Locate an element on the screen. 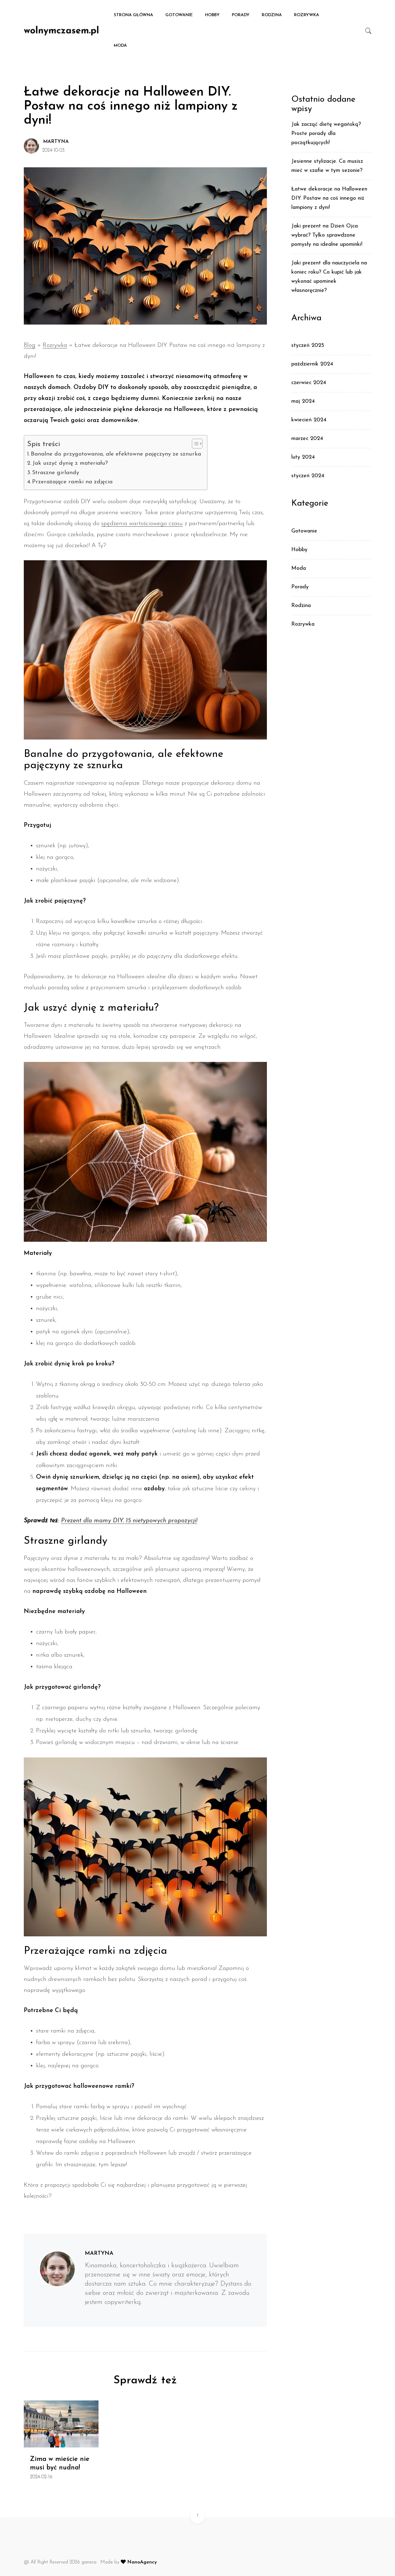 The image size is (395, 2576). NanoAgency is located at coordinates (141, 2562).